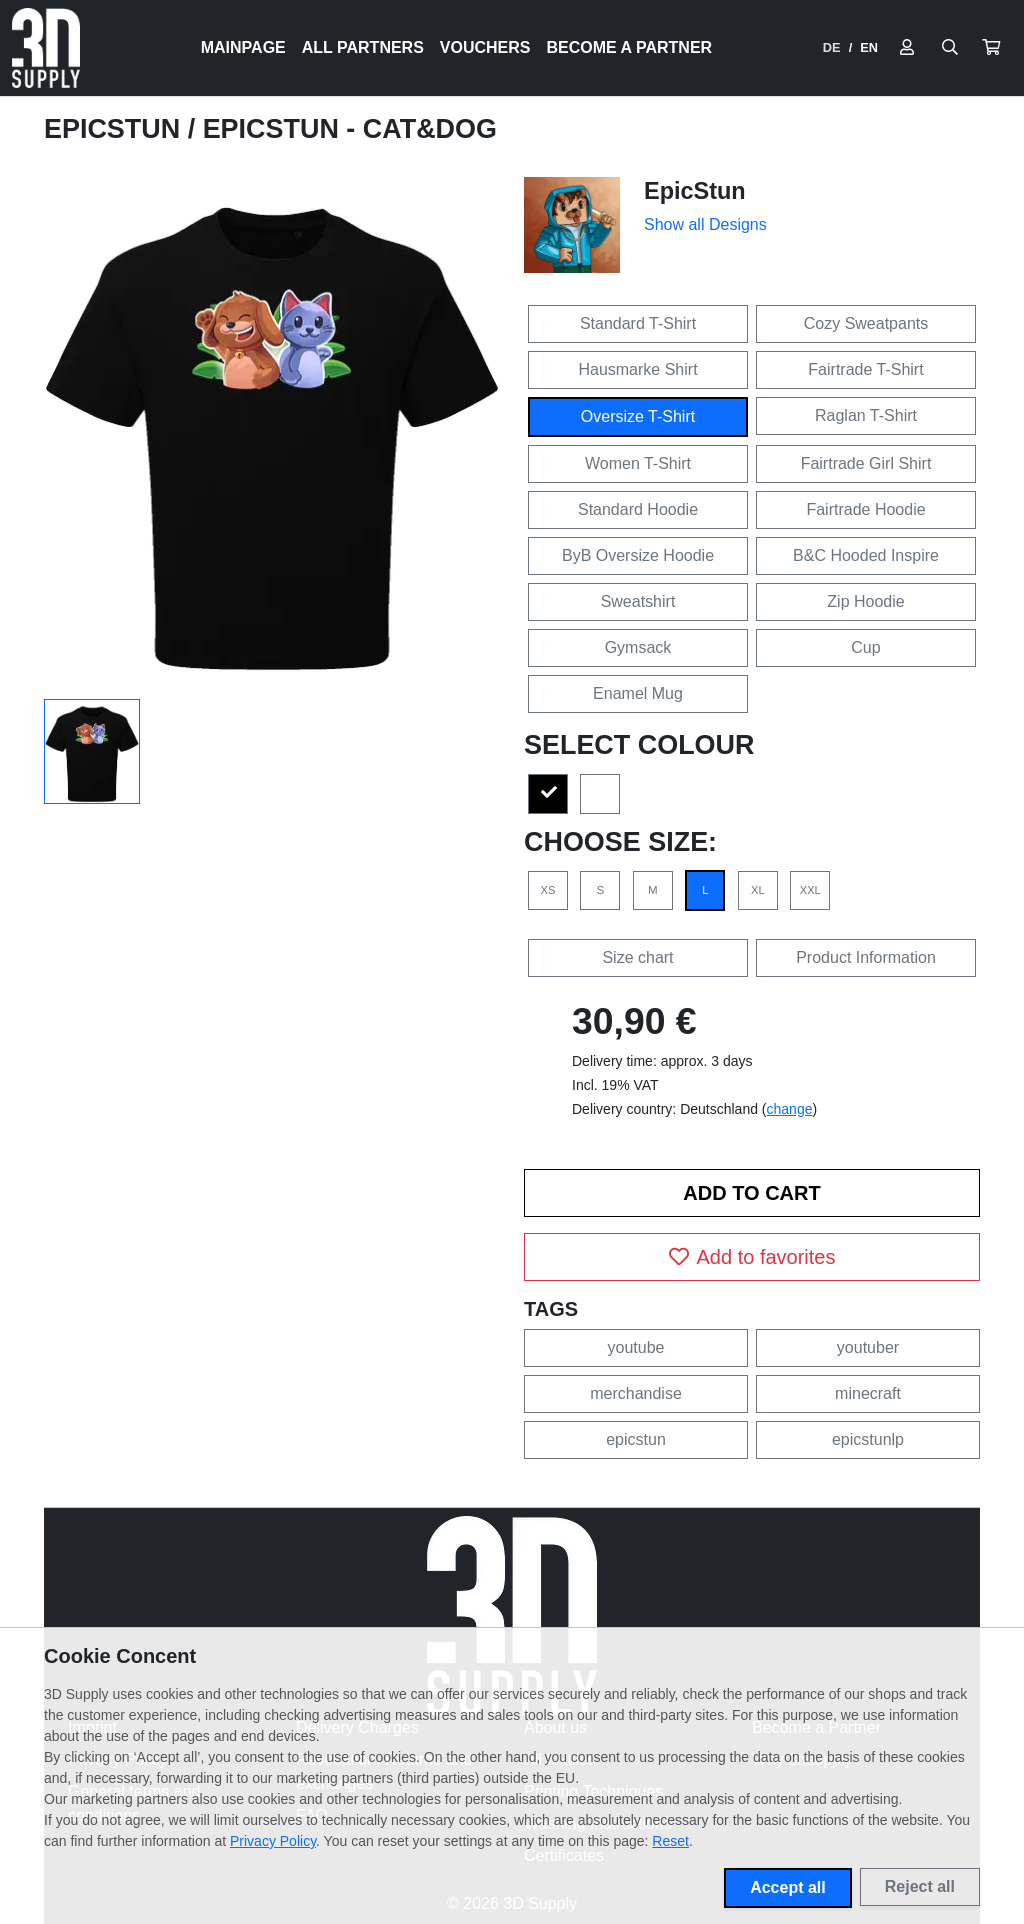 The height and width of the screenshot is (1924, 1024). What do you see at coordinates (636, 1439) in the screenshot?
I see `epicstun` at bounding box center [636, 1439].